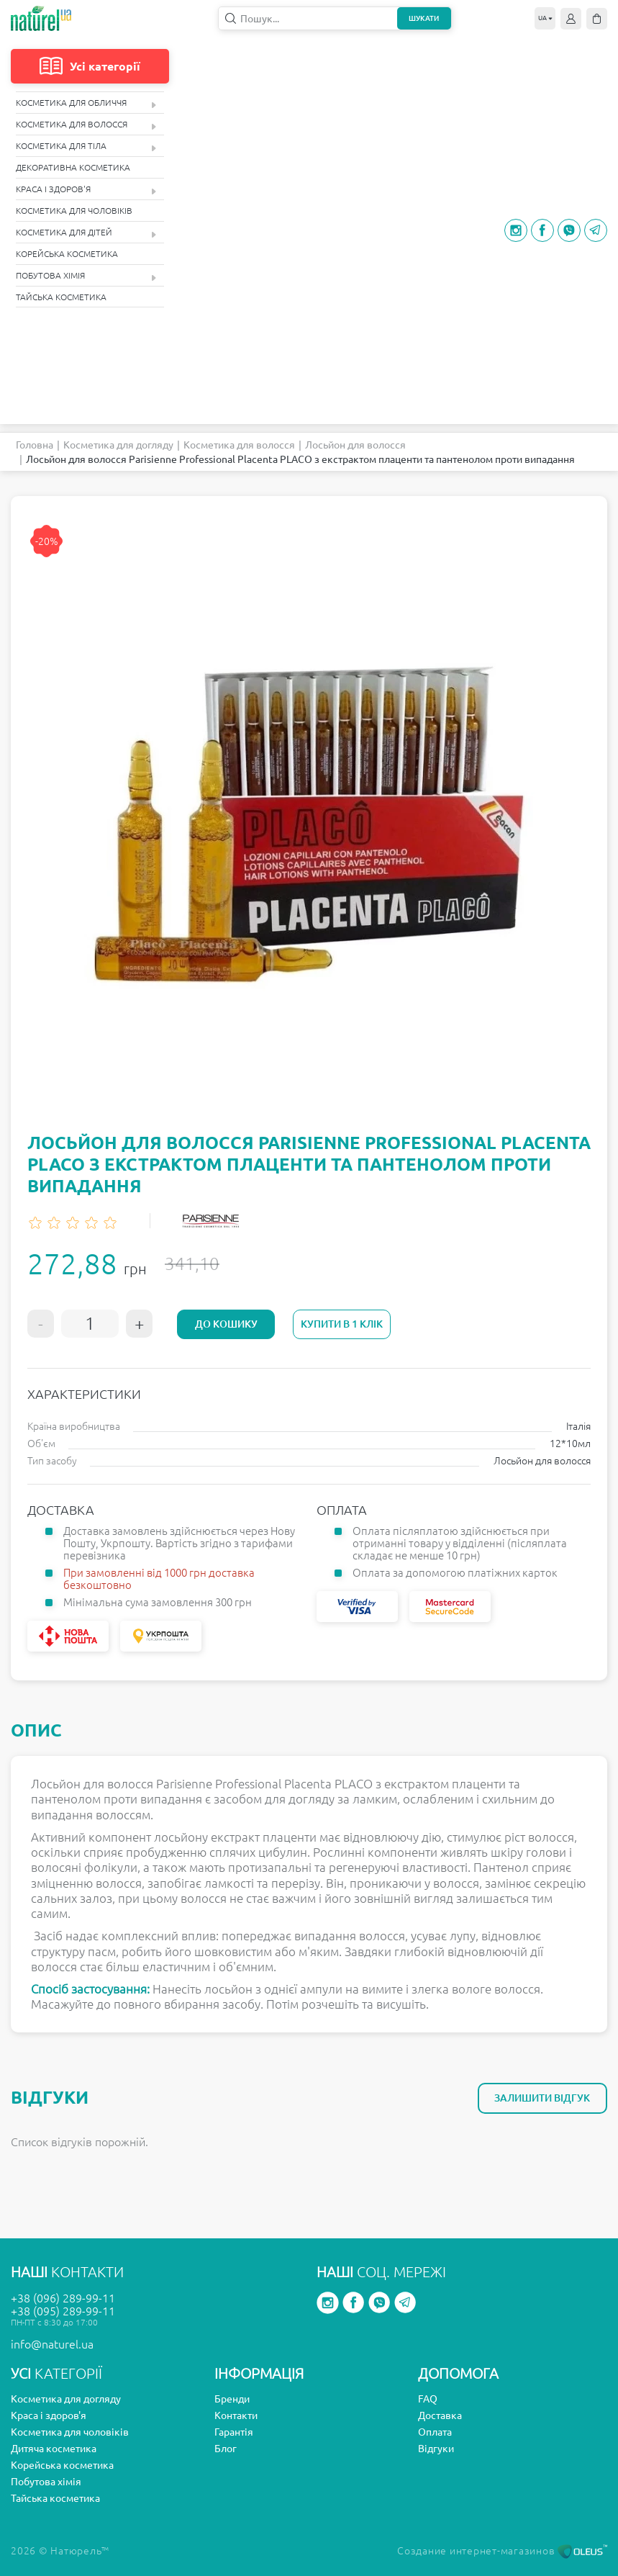 This screenshot has width=618, height=2576. Describe the element at coordinates (236, 2415) in the screenshot. I see `Контакти` at that location.